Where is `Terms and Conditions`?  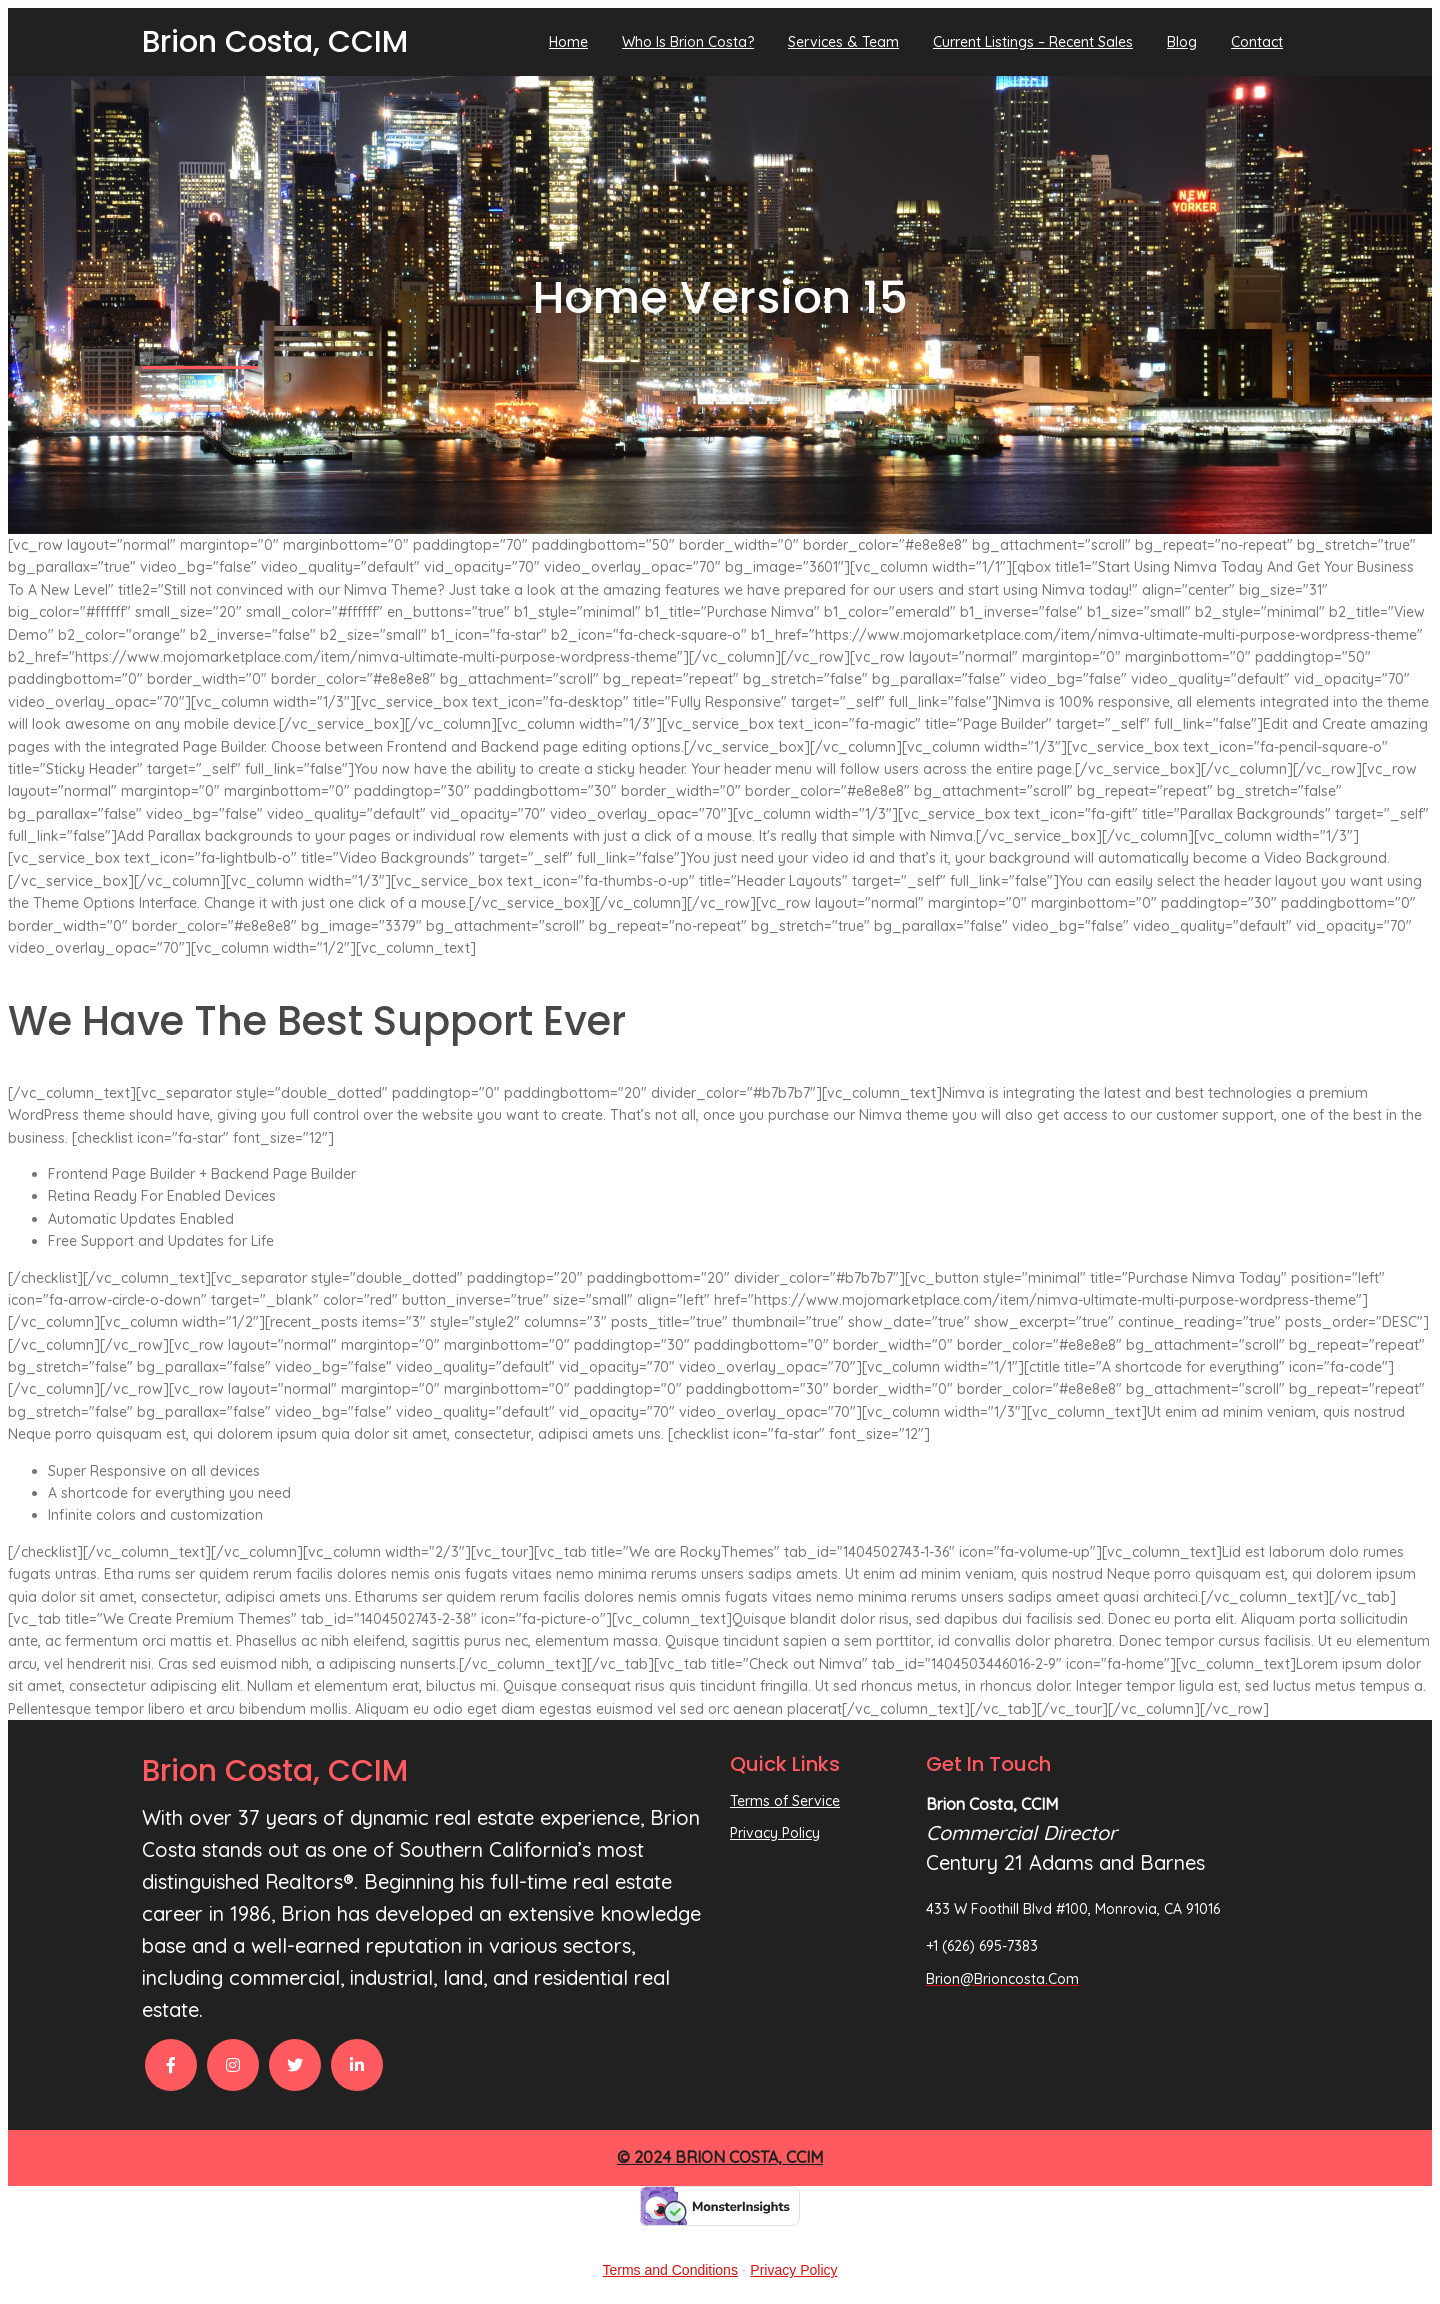
Terms and Conditions is located at coordinates (670, 2270).